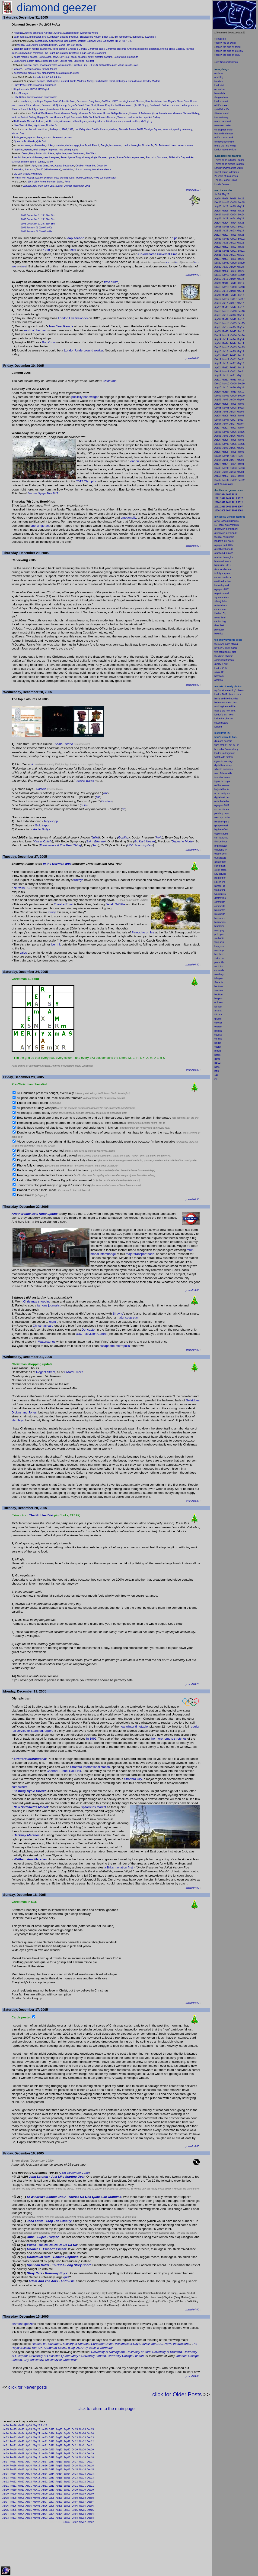  What do you see at coordinates (90, 2481) in the screenshot?
I see `Dec12` at bounding box center [90, 2481].